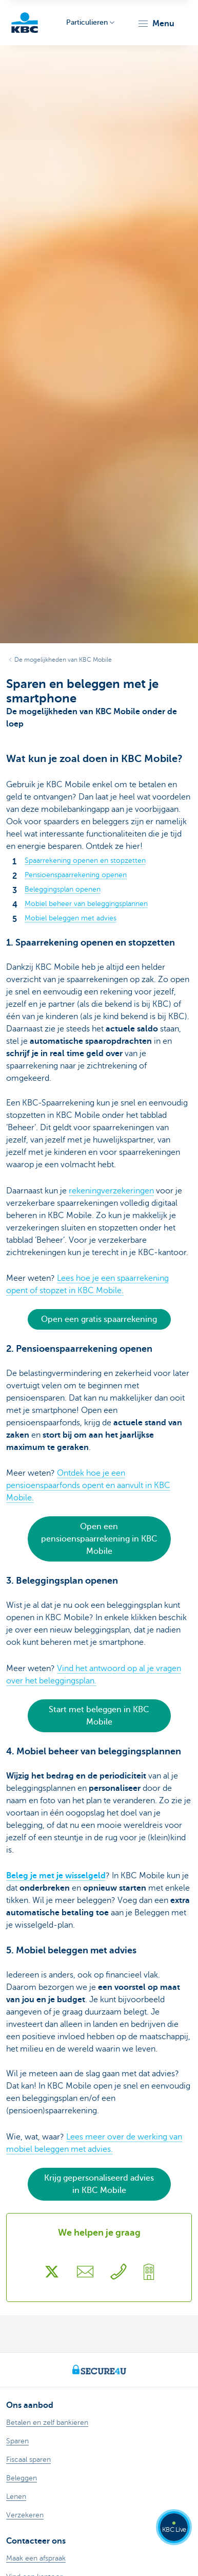 The width and height of the screenshot is (198, 2576). What do you see at coordinates (63, 659) in the screenshot?
I see `De mogelijkheden van KBC Mobile` at bounding box center [63, 659].